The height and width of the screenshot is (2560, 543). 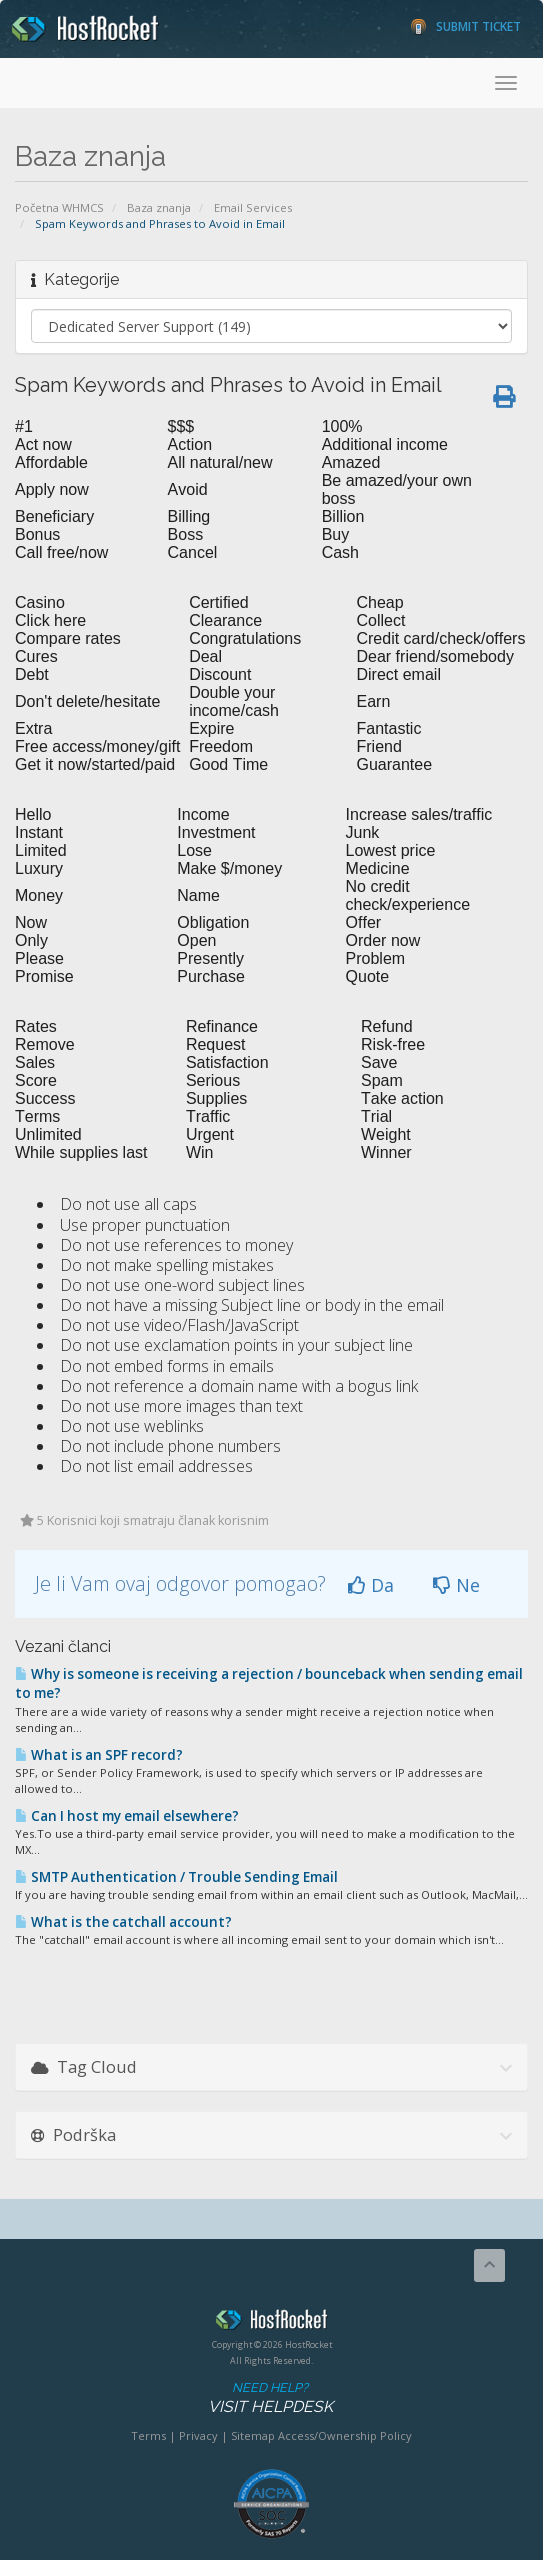 What do you see at coordinates (253, 207) in the screenshot?
I see `Email Services` at bounding box center [253, 207].